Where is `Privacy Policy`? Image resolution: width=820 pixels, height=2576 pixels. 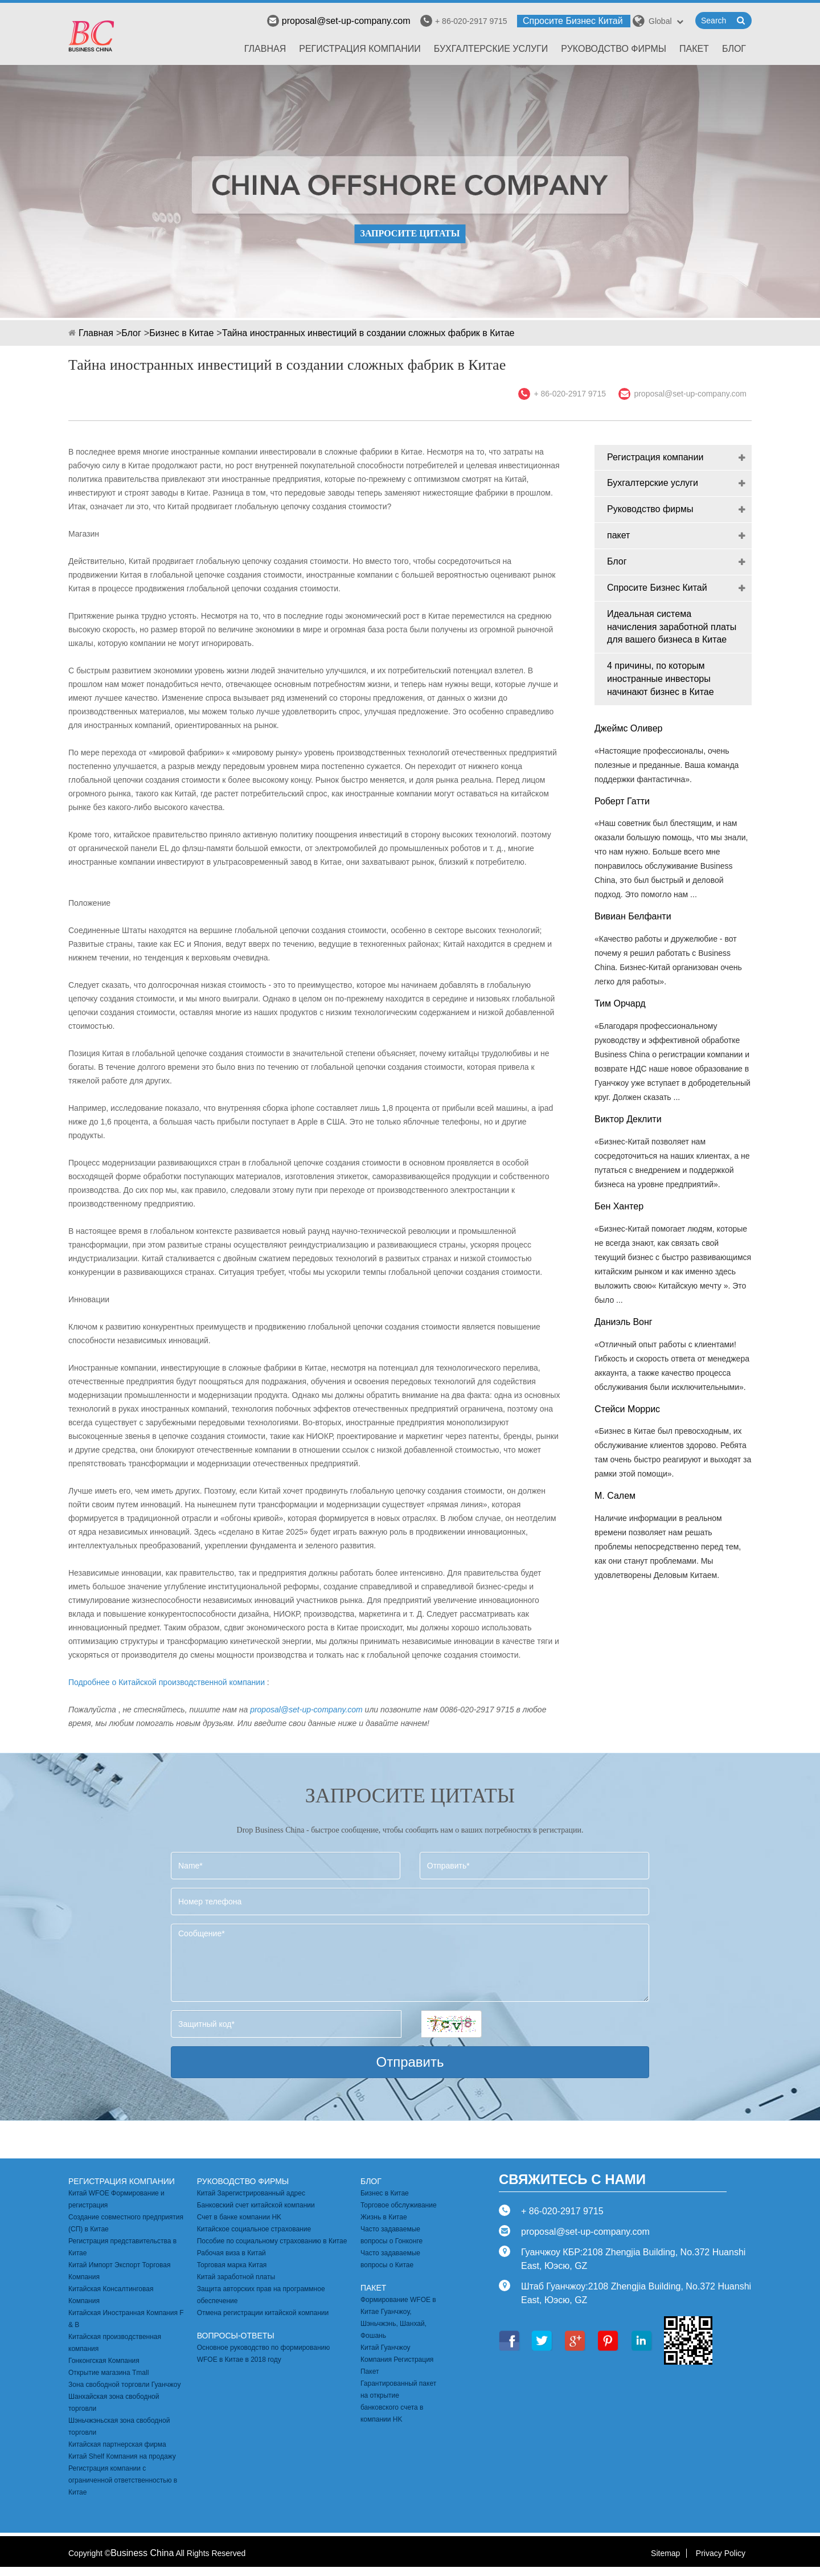
Privacy Policy is located at coordinates (720, 2553).